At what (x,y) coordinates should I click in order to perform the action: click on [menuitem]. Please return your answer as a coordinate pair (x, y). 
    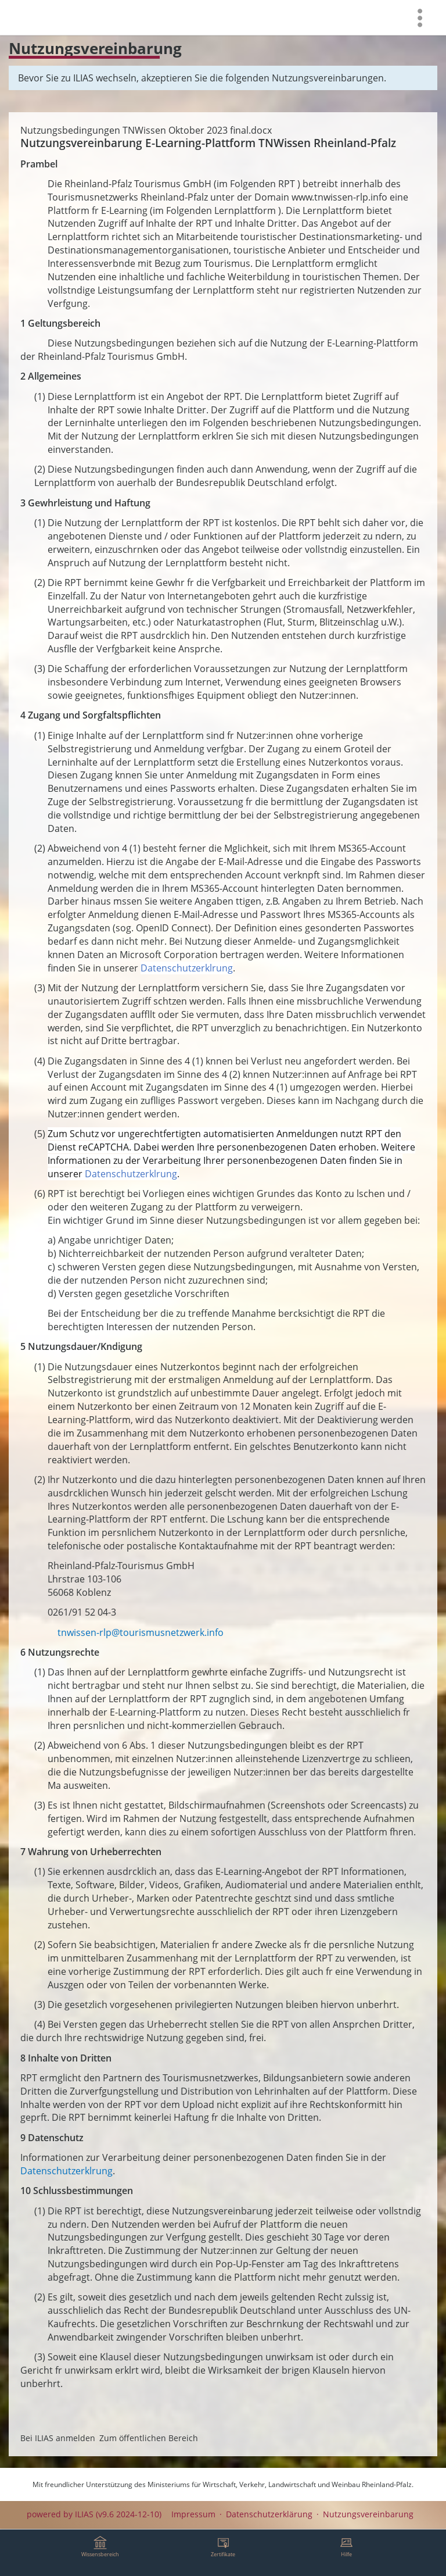
    Looking at the image, I should click on (419, 17).